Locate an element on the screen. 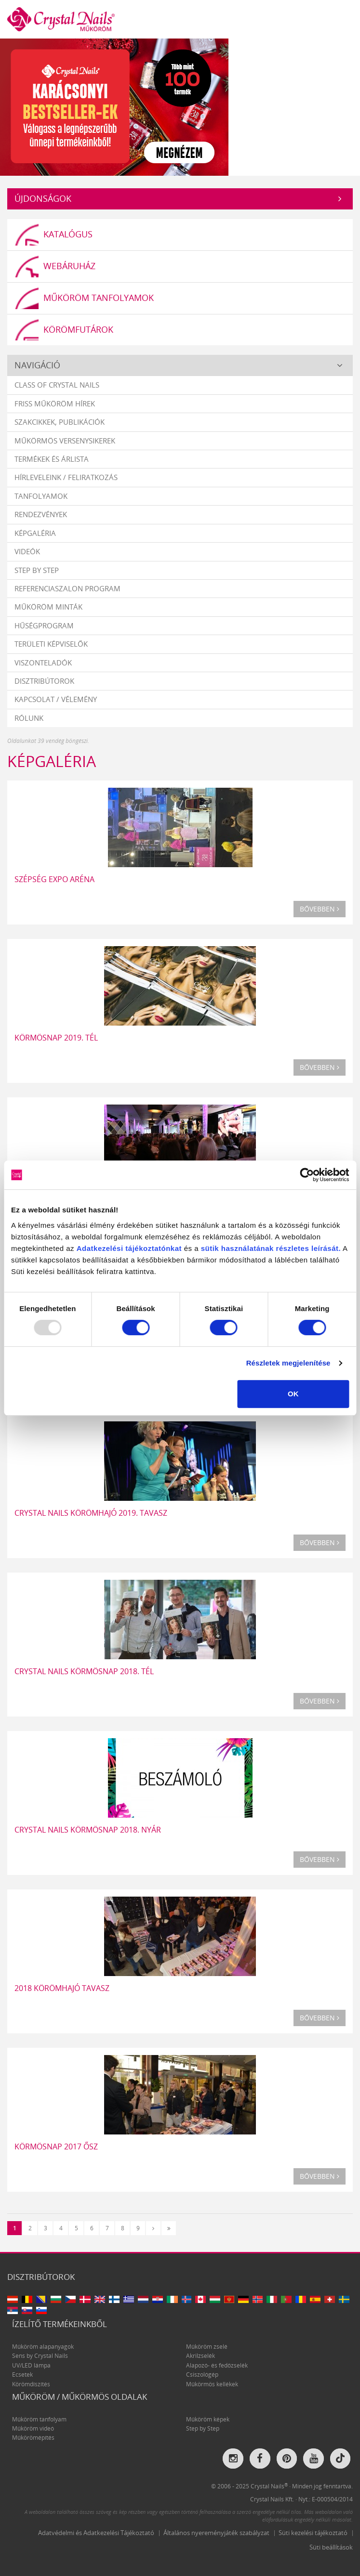 The image size is (360, 2576). Újdonságok is located at coordinates (42, 198).